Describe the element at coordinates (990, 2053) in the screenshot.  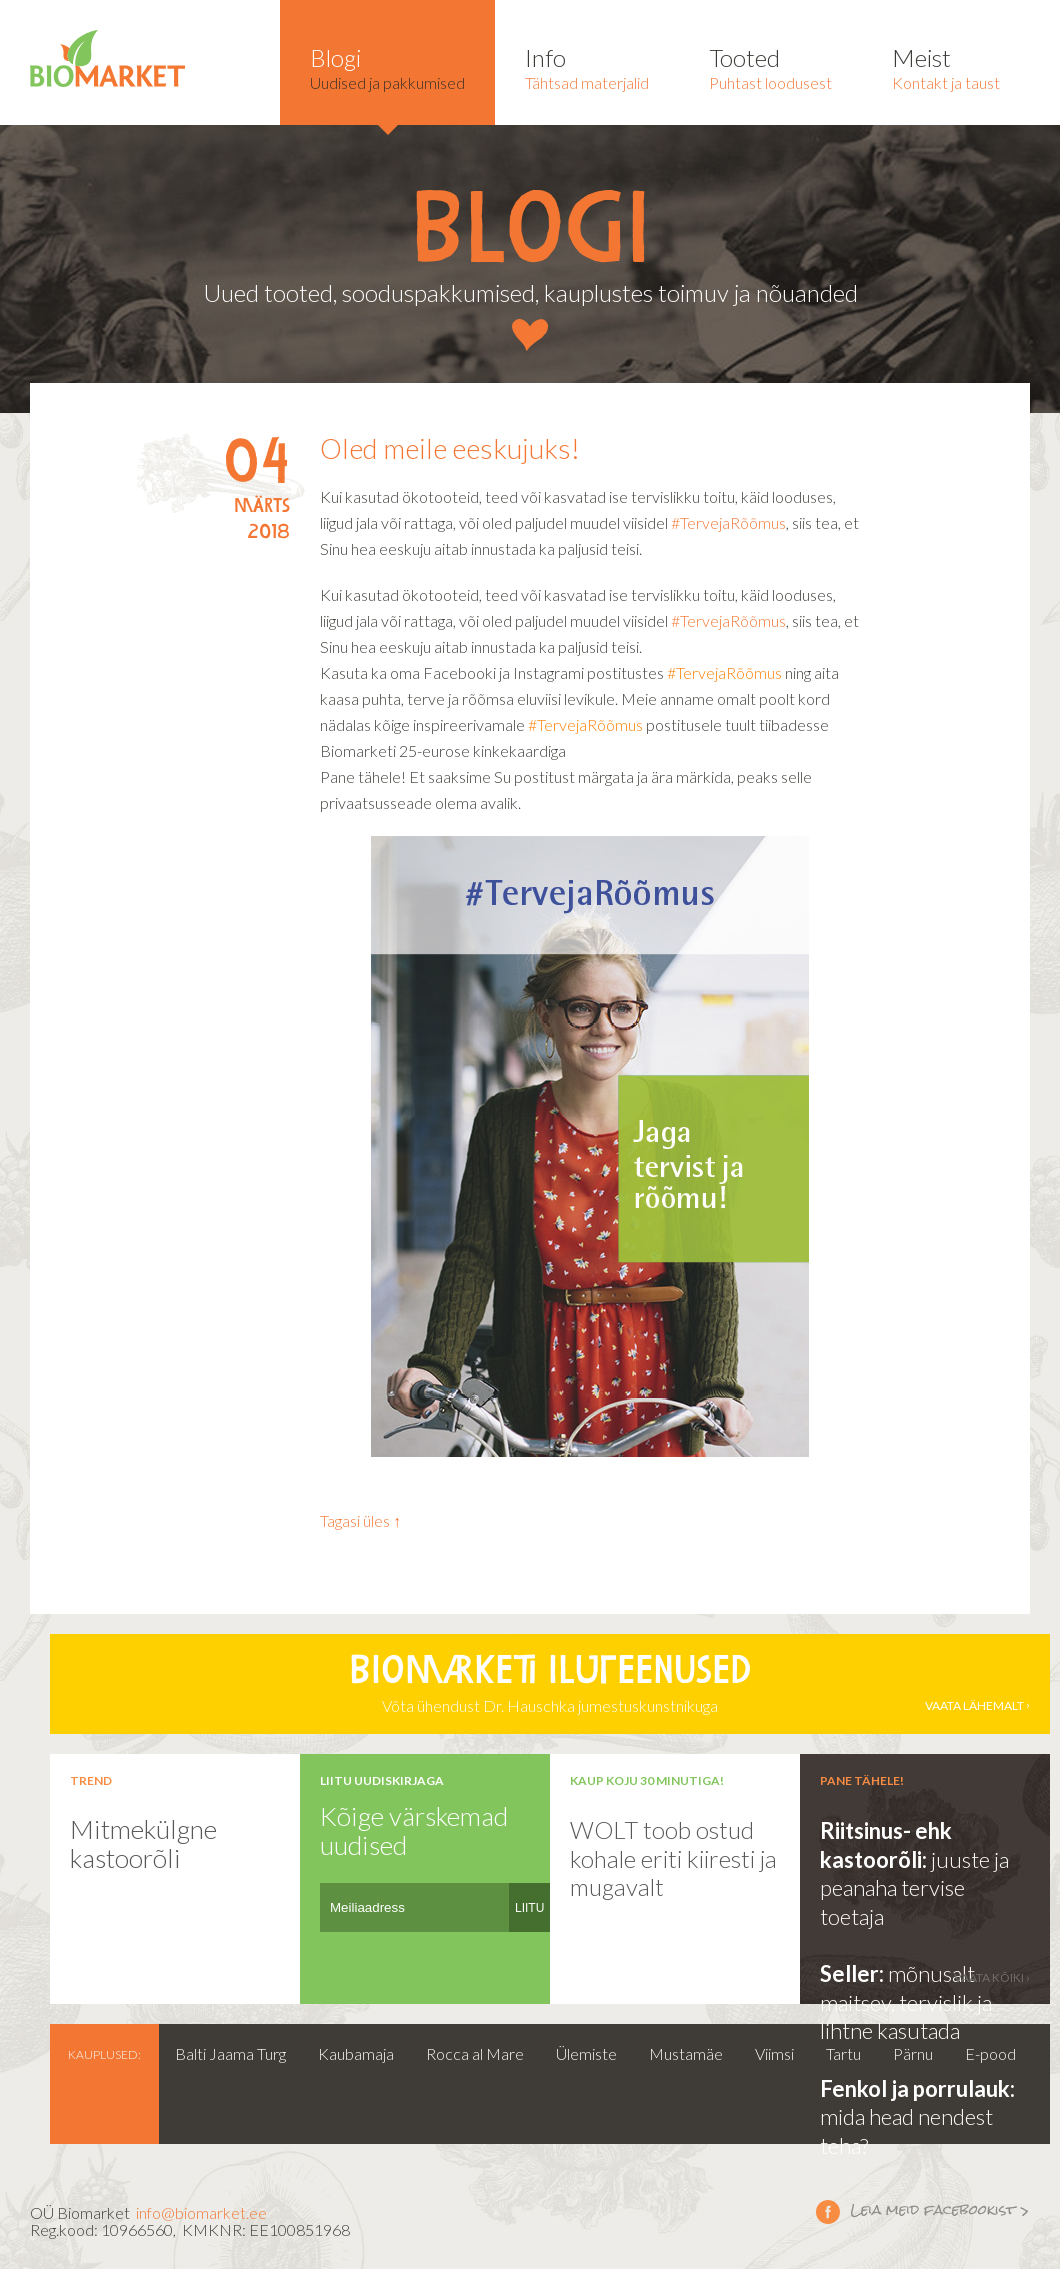
I see `E-pood` at that location.